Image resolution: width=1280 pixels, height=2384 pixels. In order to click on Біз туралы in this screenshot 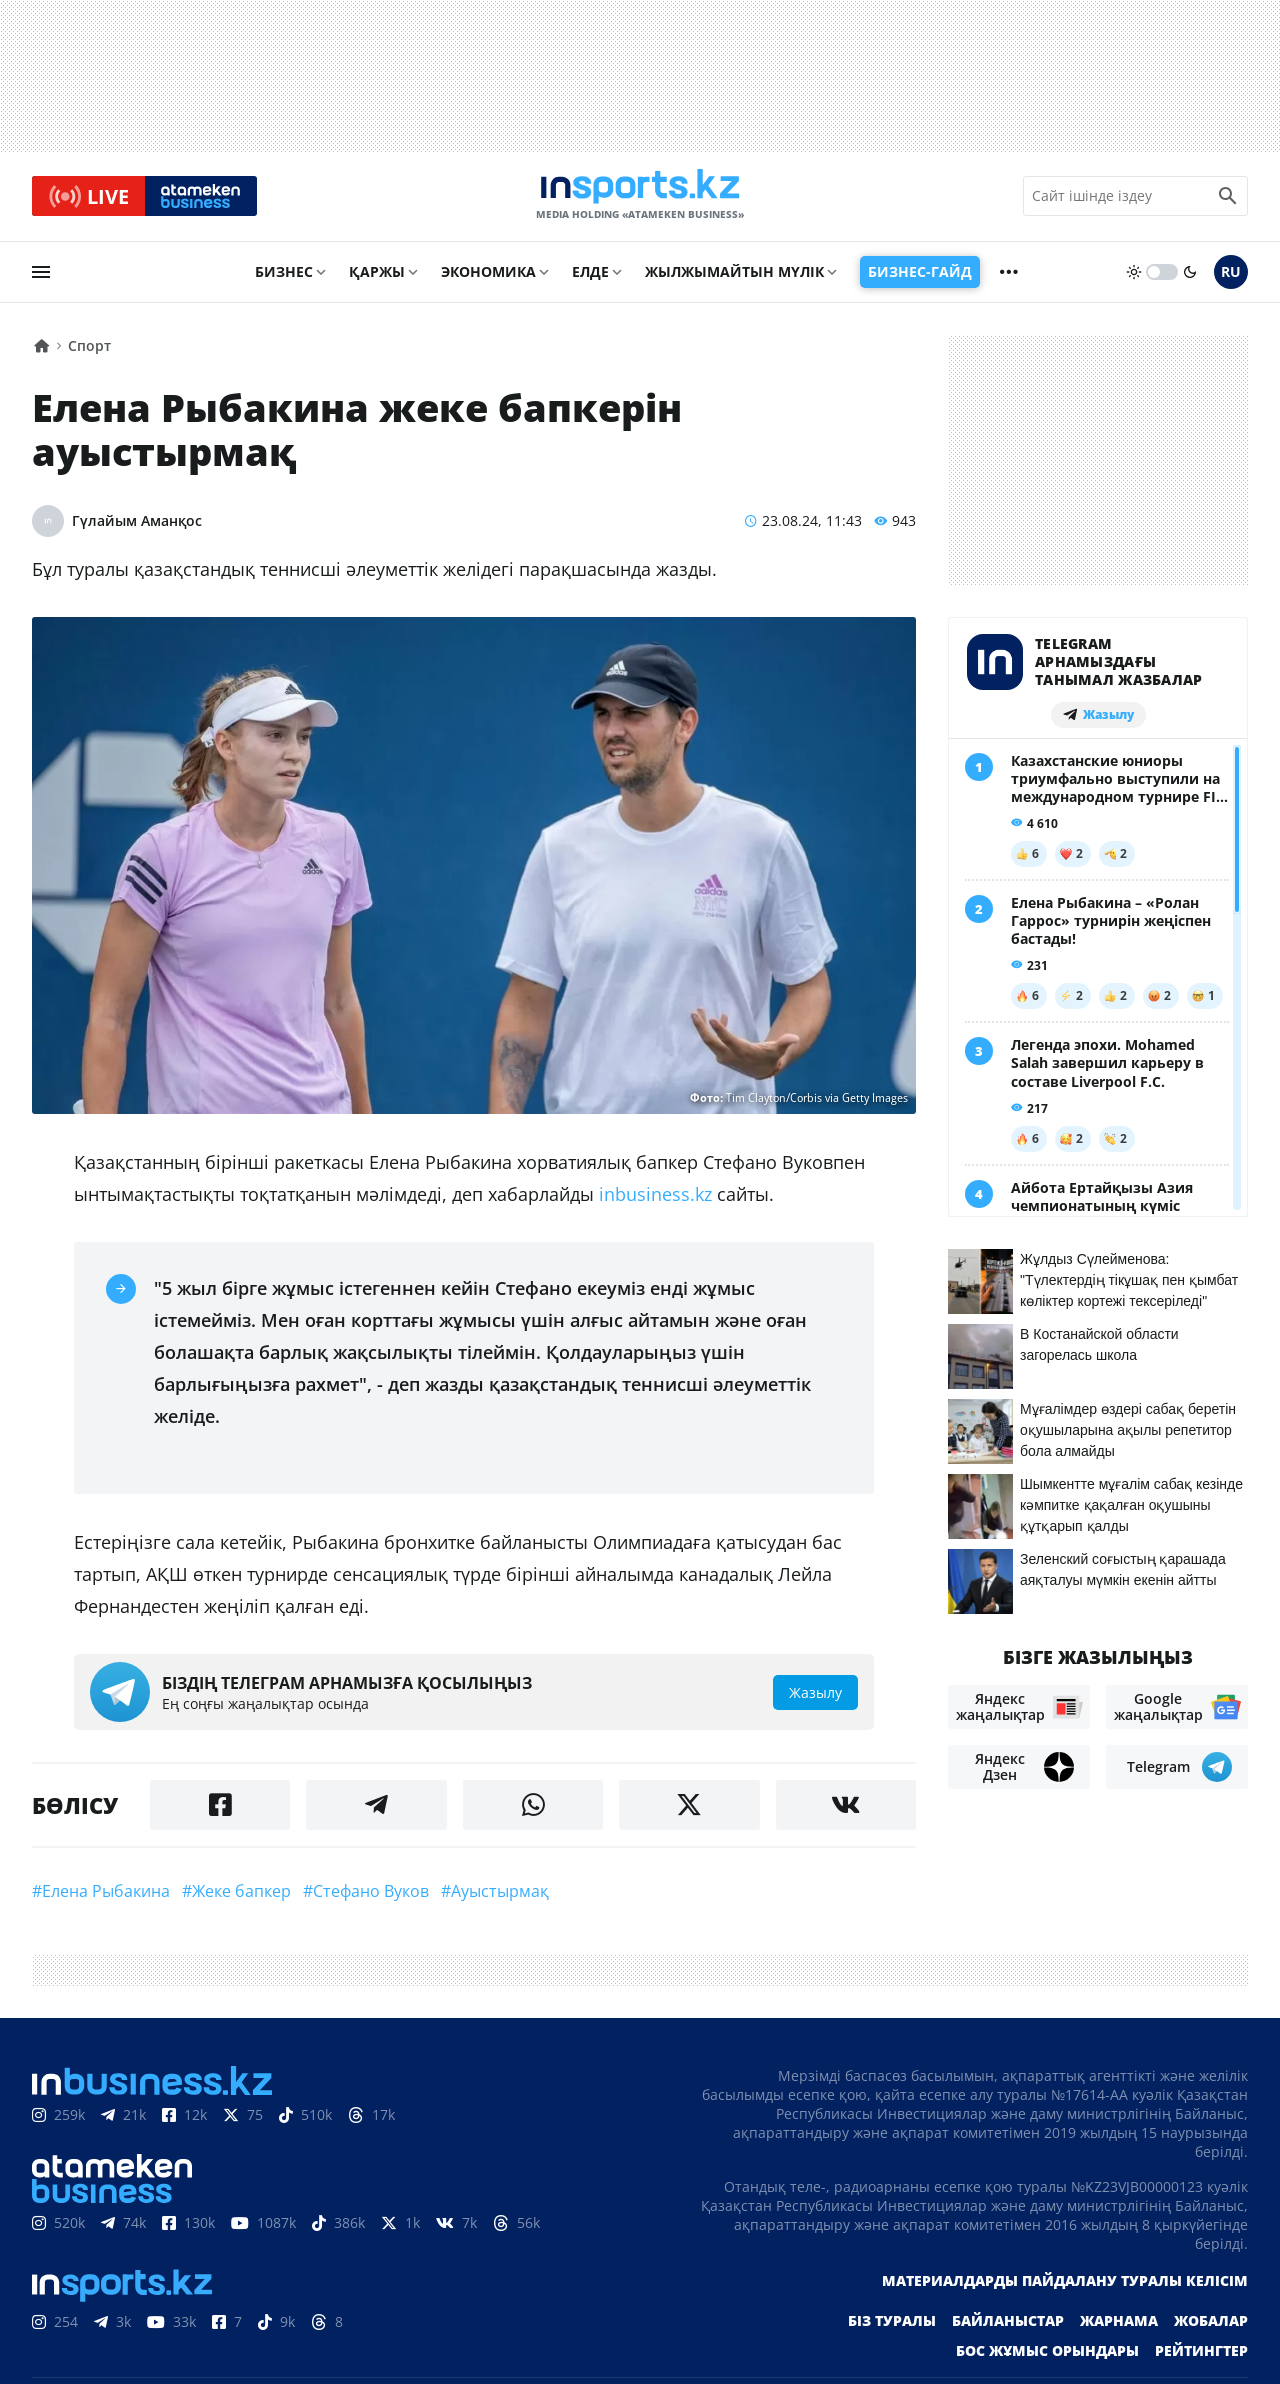, I will do `click(892, 2325)`.